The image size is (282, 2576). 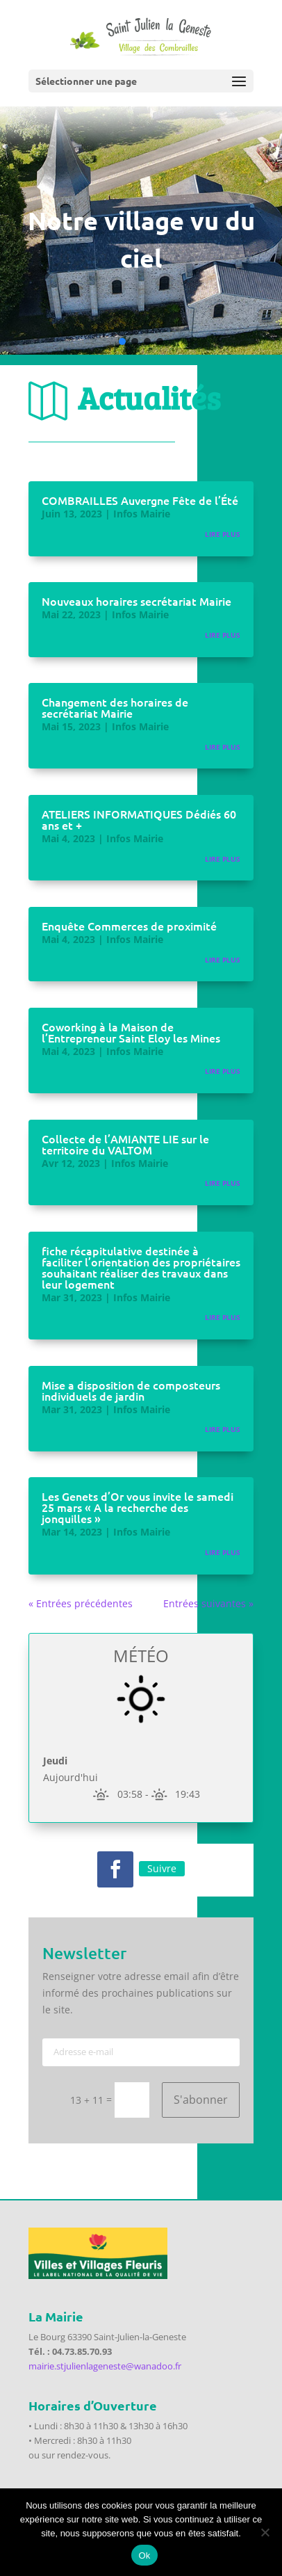 What do you see at coordinates (141, 513) in the screenshot?
I see `Infos Mairie` at bounding box center [141, 513].